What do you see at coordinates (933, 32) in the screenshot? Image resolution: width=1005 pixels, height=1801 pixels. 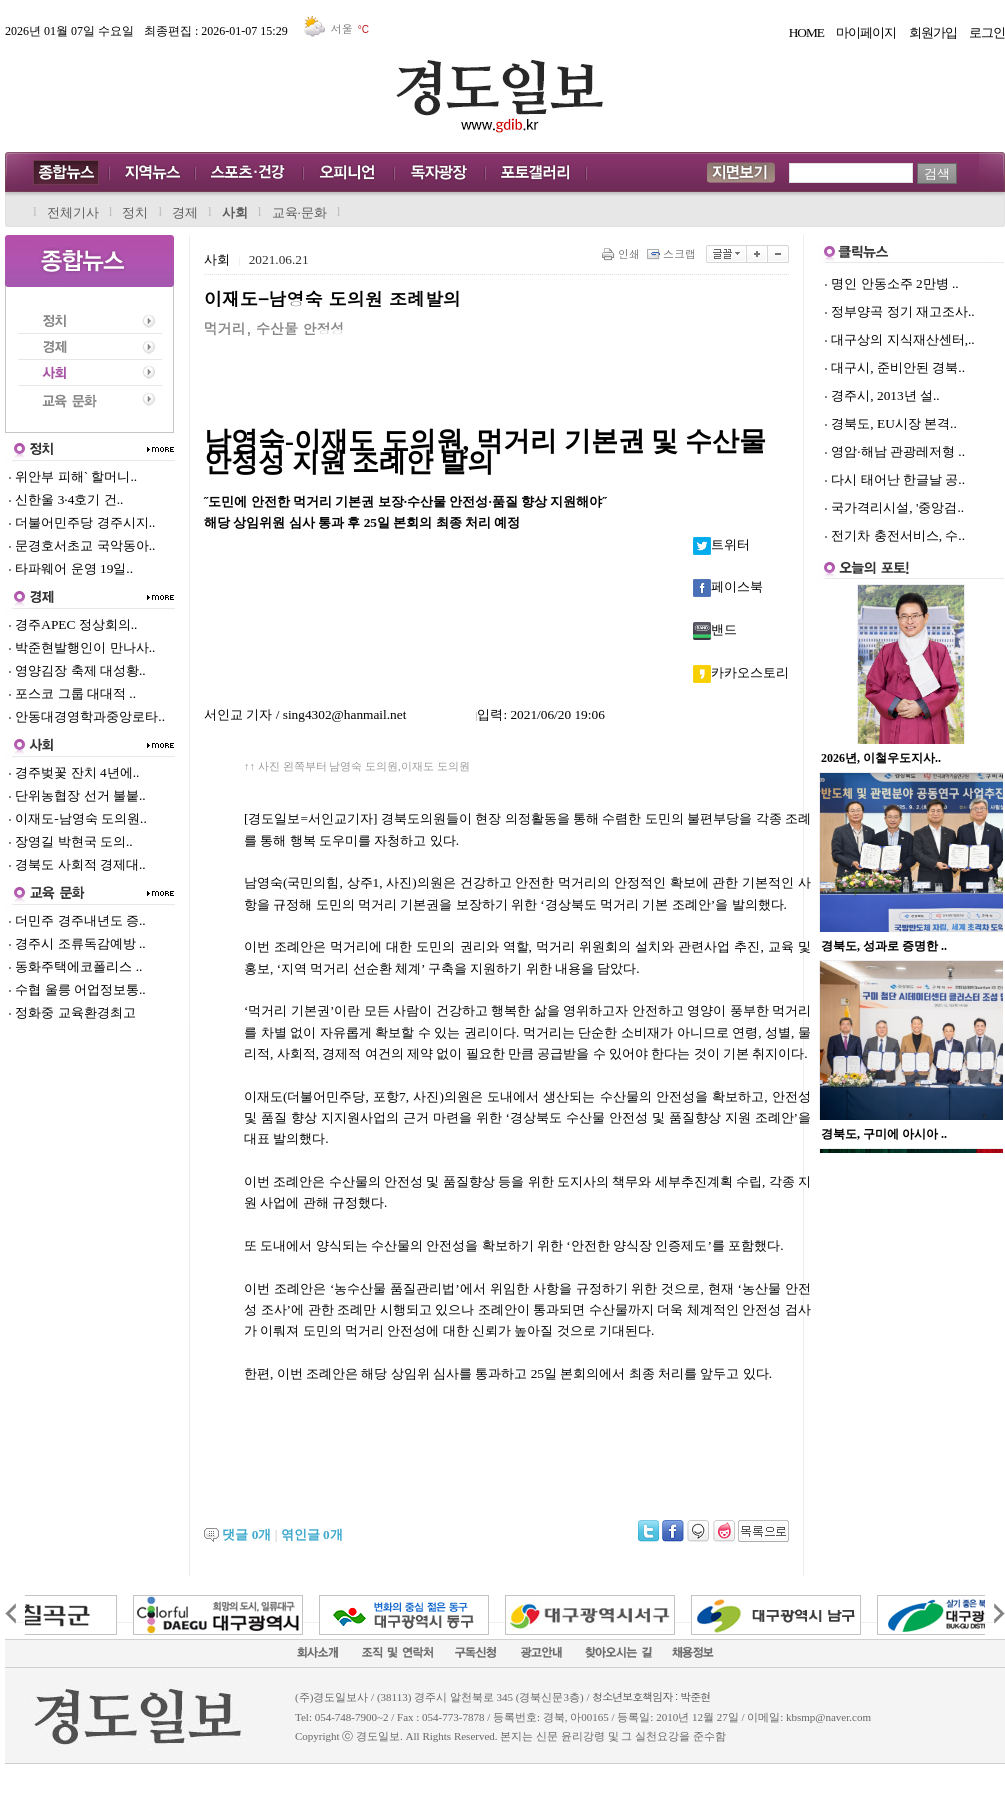 I see `회원가입` at bounding box center [933, 32].